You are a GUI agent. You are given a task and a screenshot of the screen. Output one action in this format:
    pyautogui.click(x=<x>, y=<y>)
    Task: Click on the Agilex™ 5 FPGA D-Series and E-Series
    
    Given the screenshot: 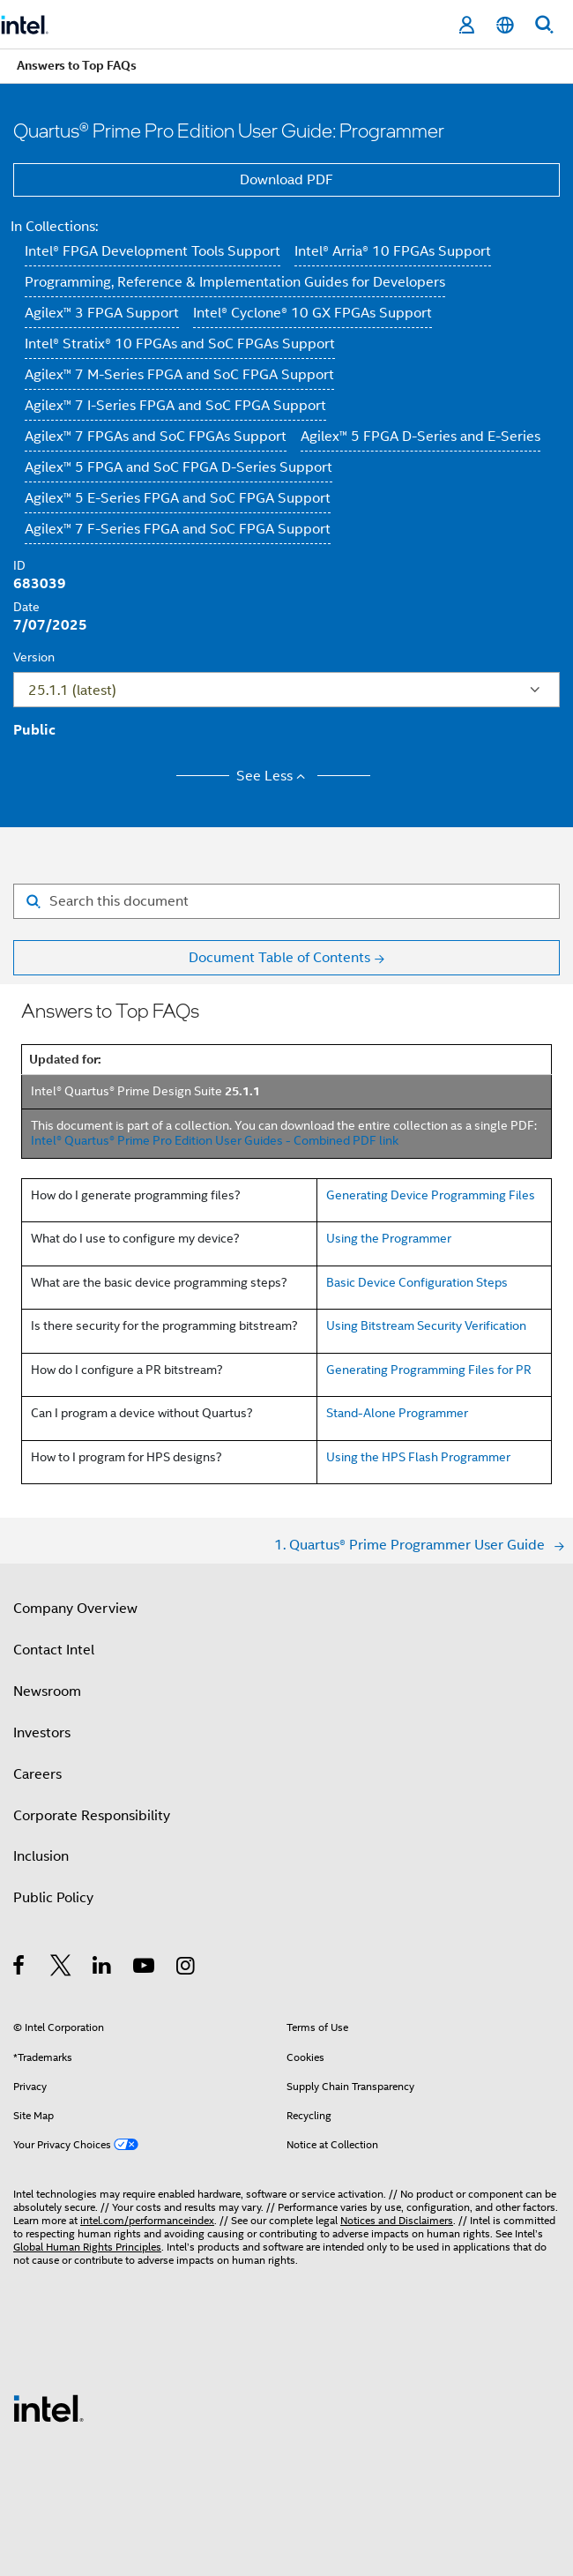 What is the action you would take?
    pyautogui.click(x=420, y=436)
    